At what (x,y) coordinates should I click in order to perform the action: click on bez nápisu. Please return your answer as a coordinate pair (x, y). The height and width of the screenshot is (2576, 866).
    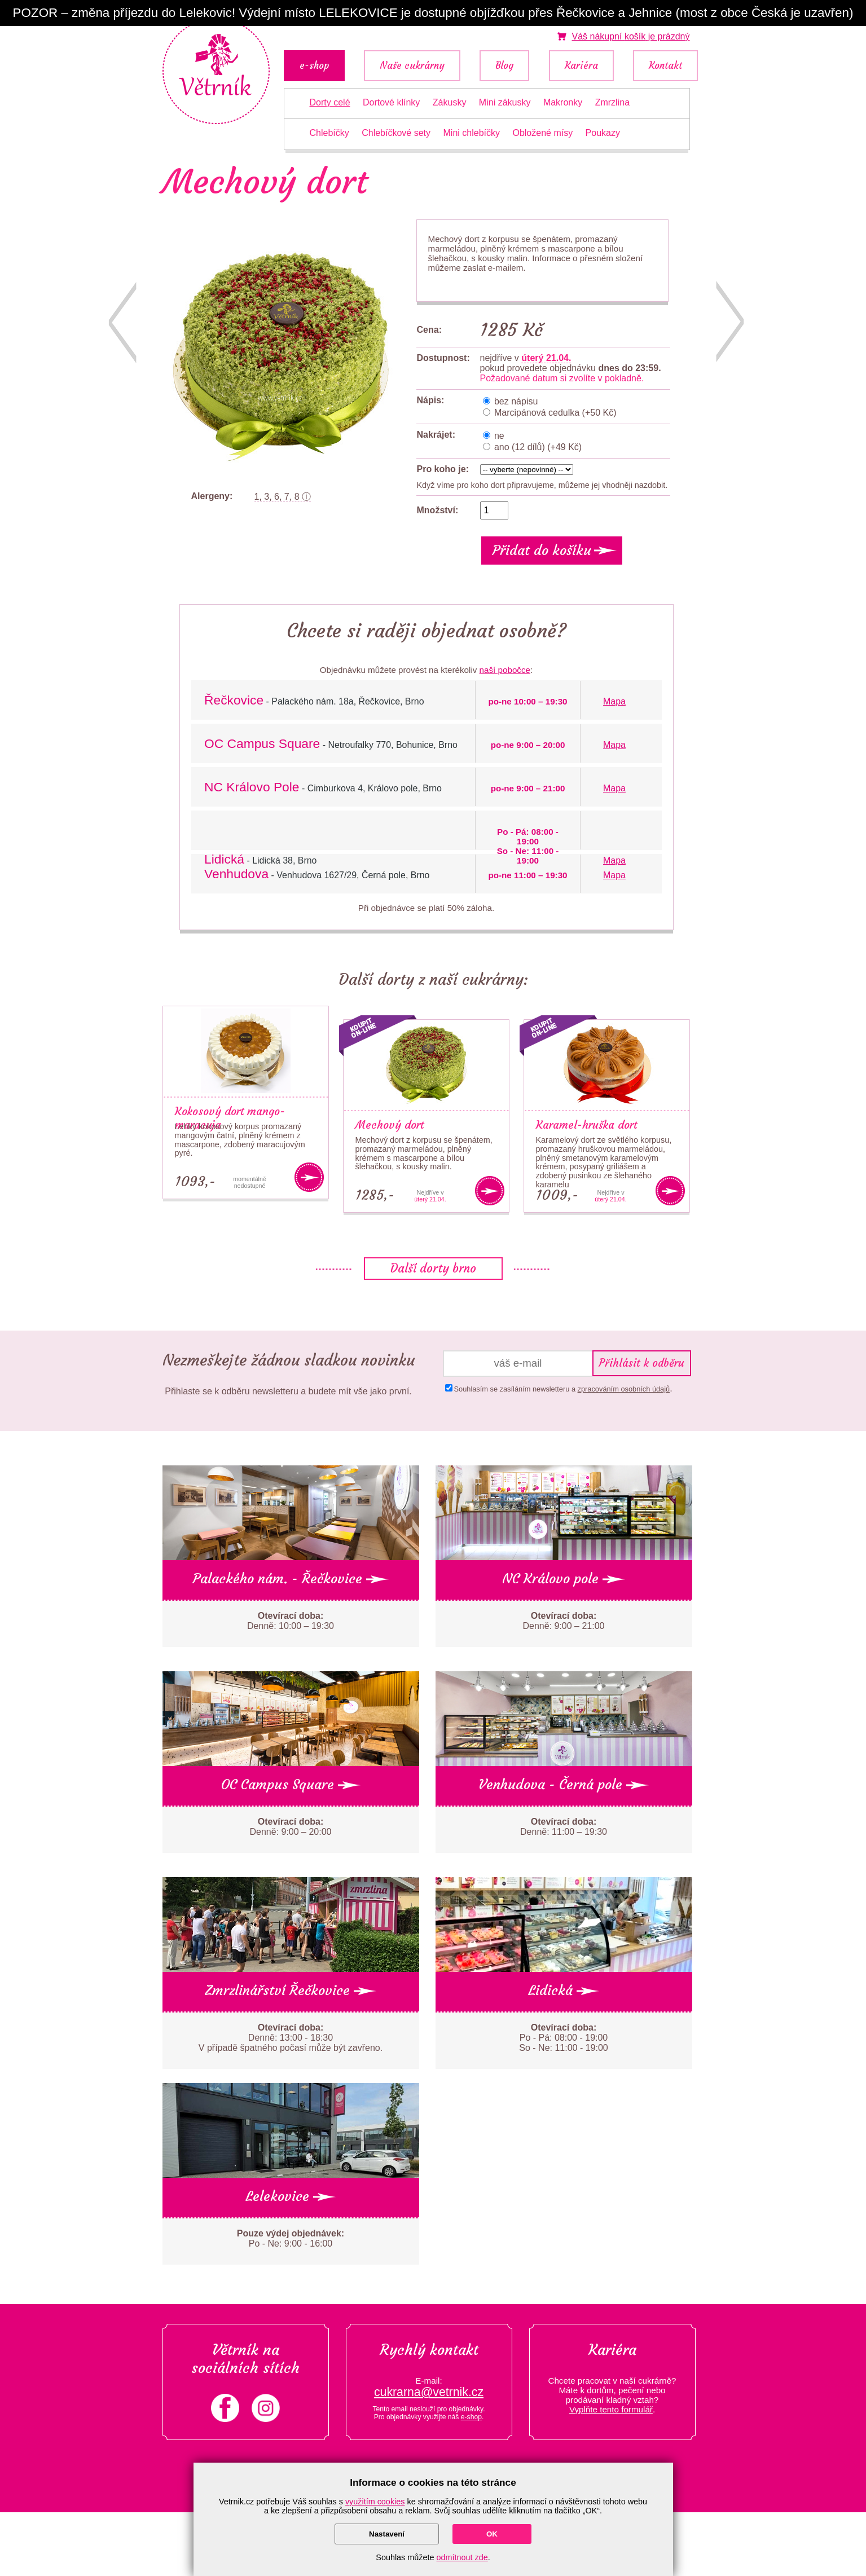
    Looking at the image, I should click on (515, 401).